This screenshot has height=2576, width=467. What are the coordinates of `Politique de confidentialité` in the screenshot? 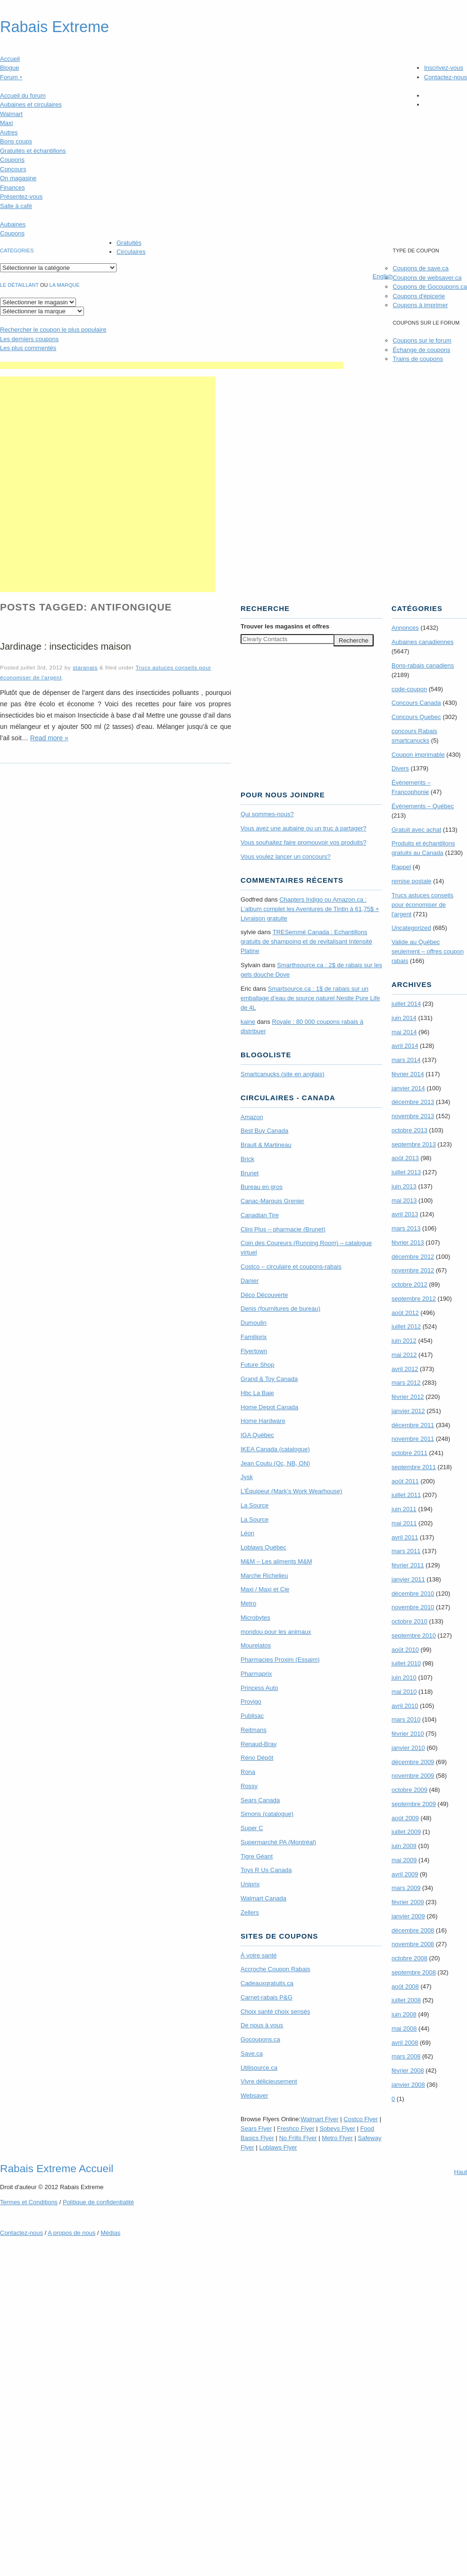 It's located at (98, 2202).